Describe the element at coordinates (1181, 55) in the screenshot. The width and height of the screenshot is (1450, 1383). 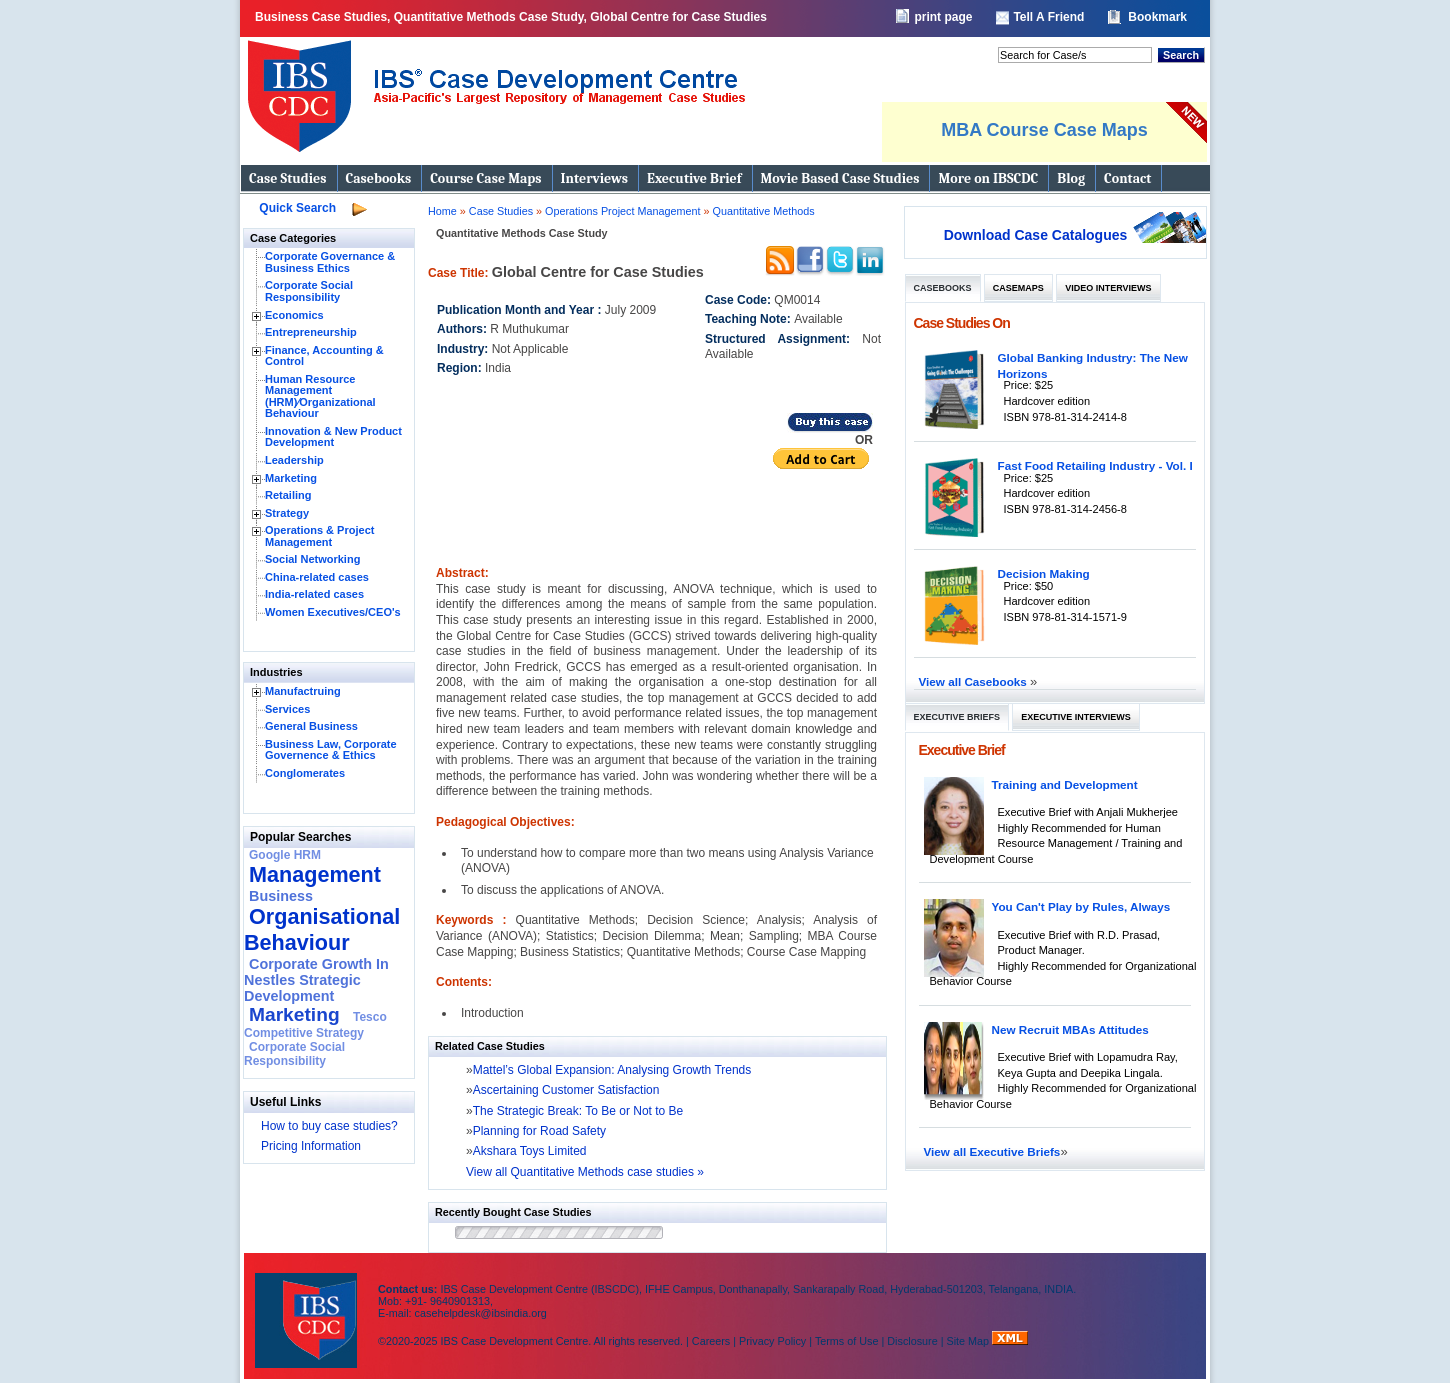
I see `Search` at that location.